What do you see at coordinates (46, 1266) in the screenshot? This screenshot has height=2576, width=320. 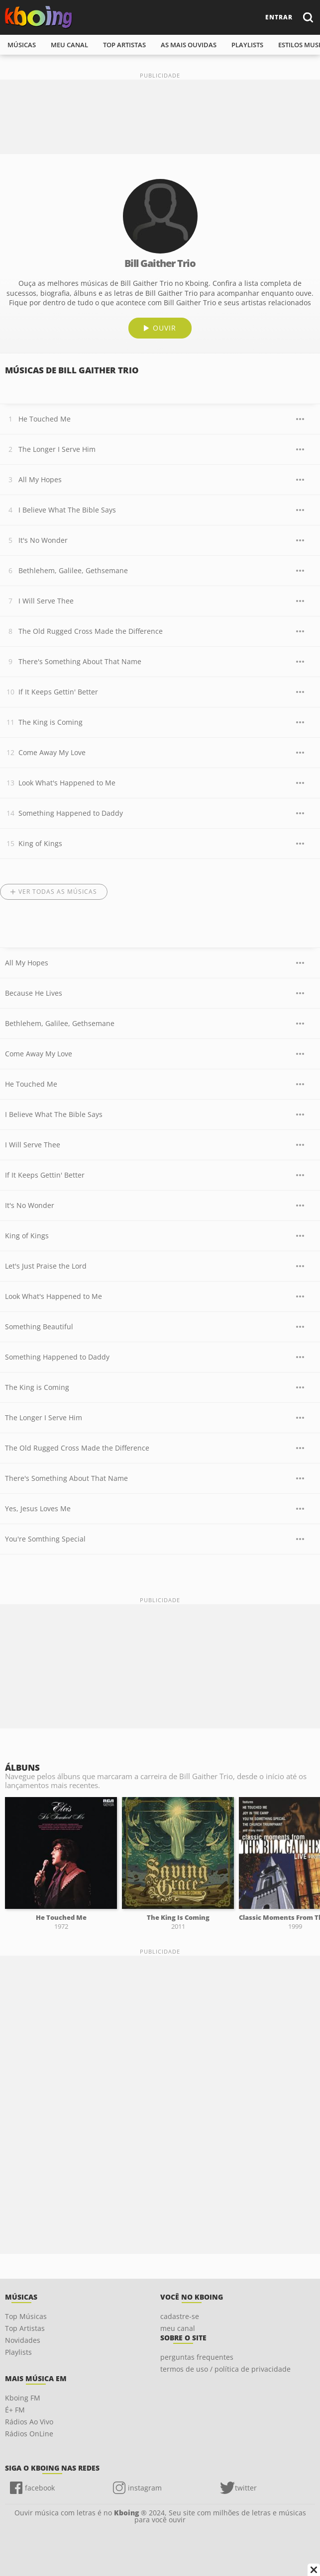 I see `Let's Just Praise the Lord` at bounding box center [46, 1266].